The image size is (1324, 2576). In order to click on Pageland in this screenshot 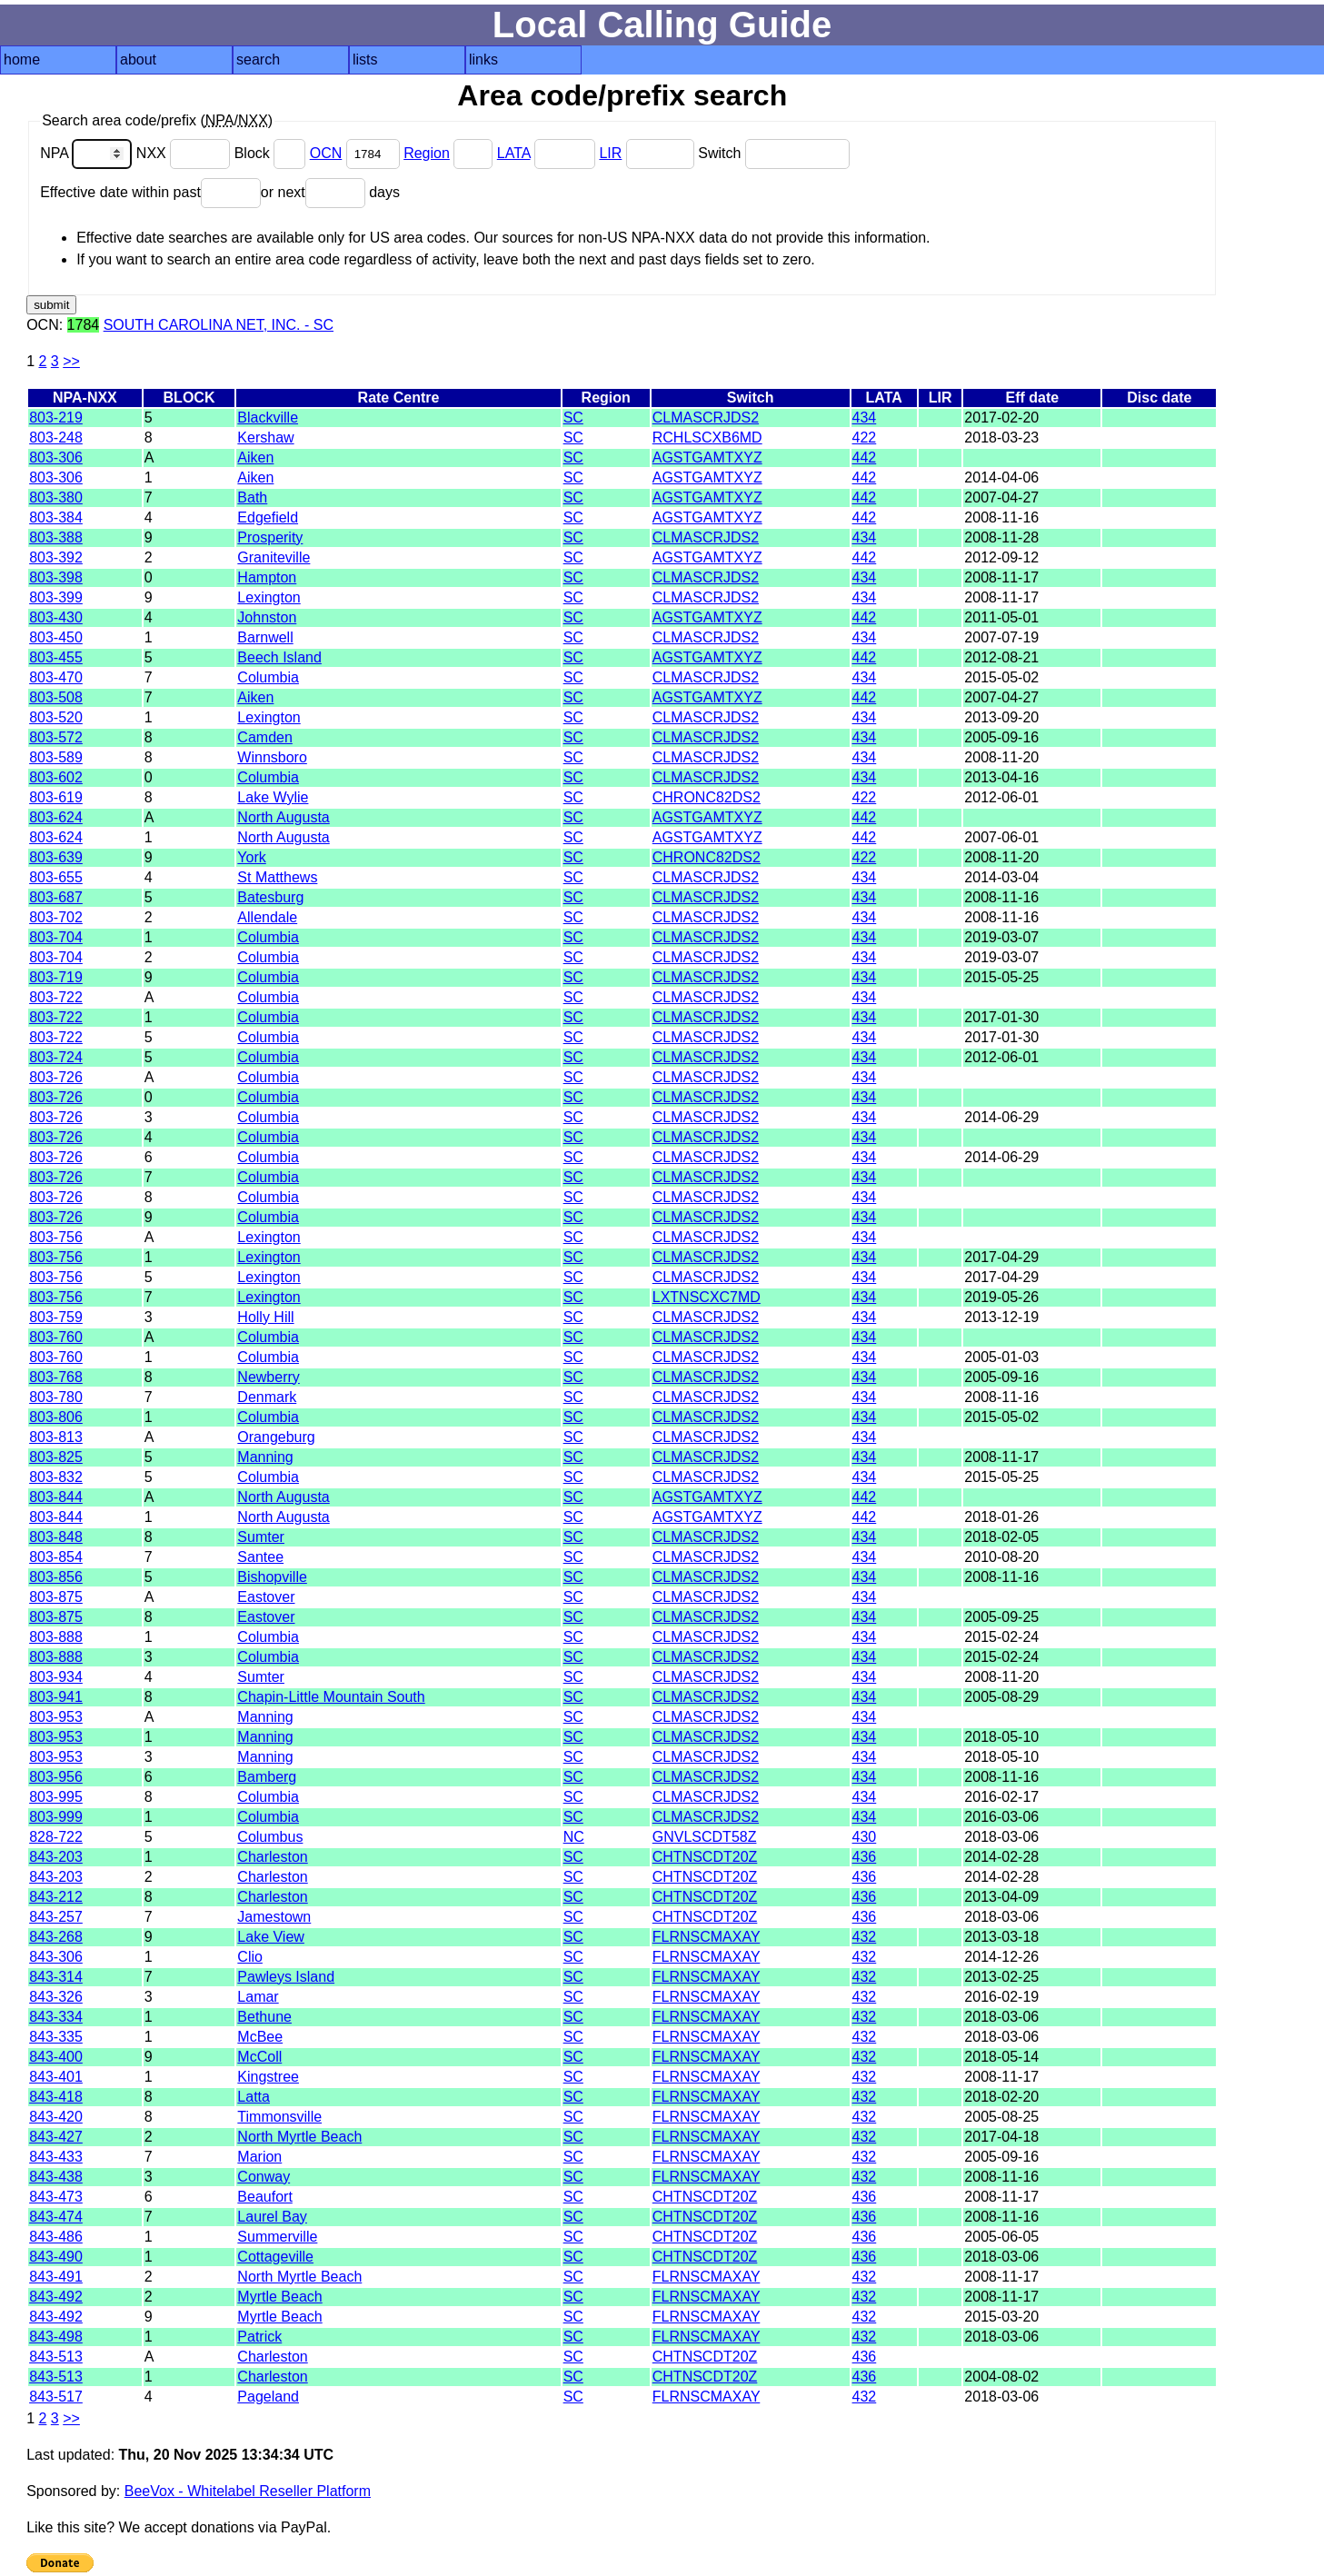, I will do `click(268, 2396)`.